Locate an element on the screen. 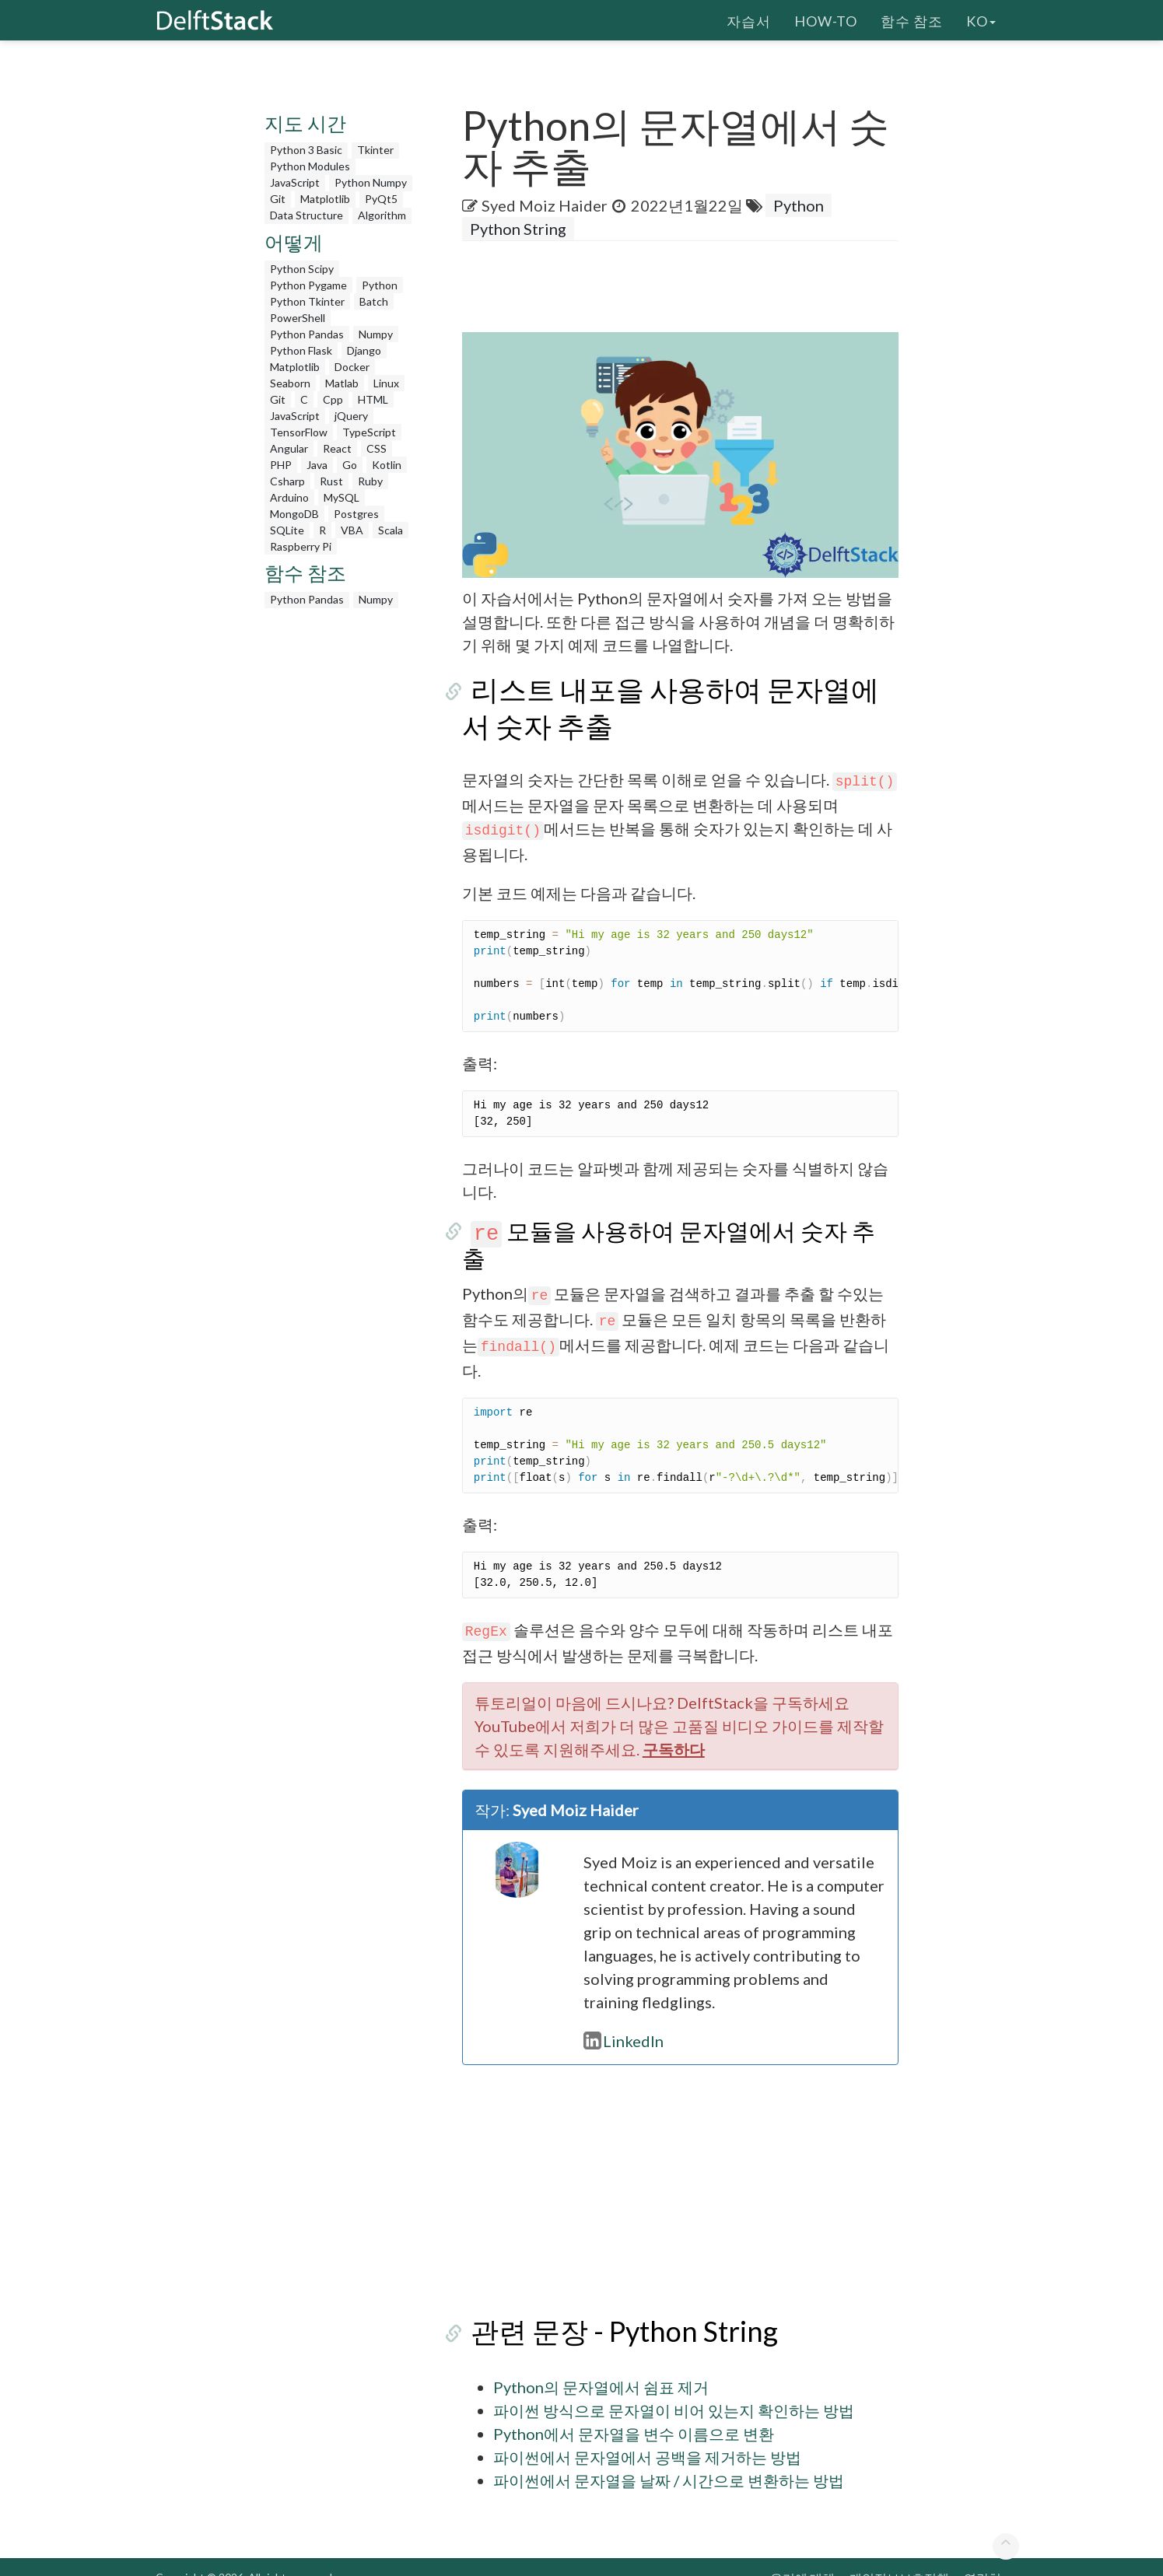 The width and height of the screenshot is (1163, 2576). PowerShell is located at coordinates (297, 317).